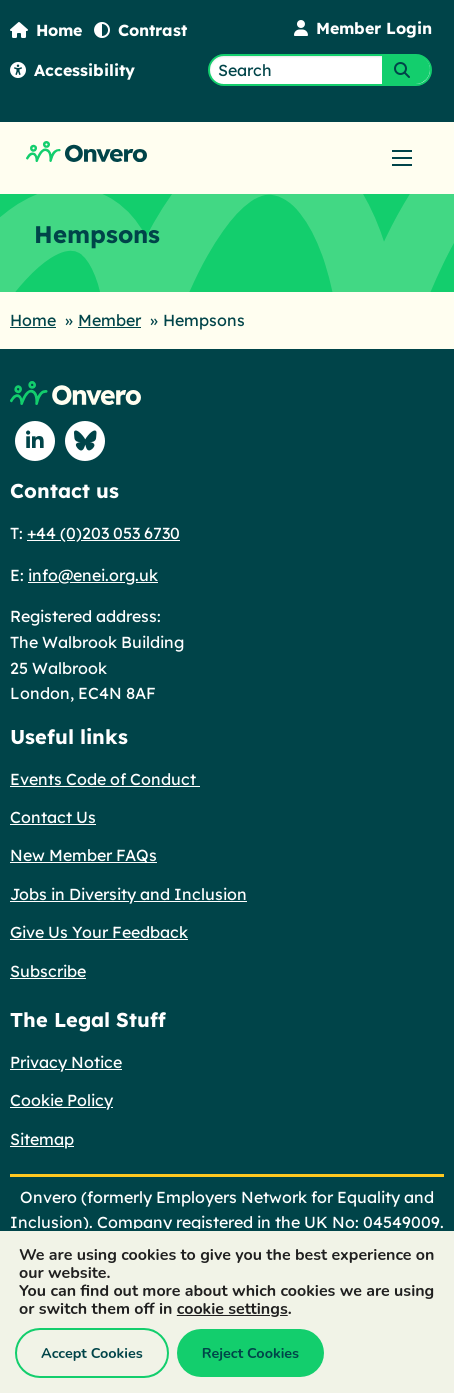  I want to click on Home, so click(46, 30).